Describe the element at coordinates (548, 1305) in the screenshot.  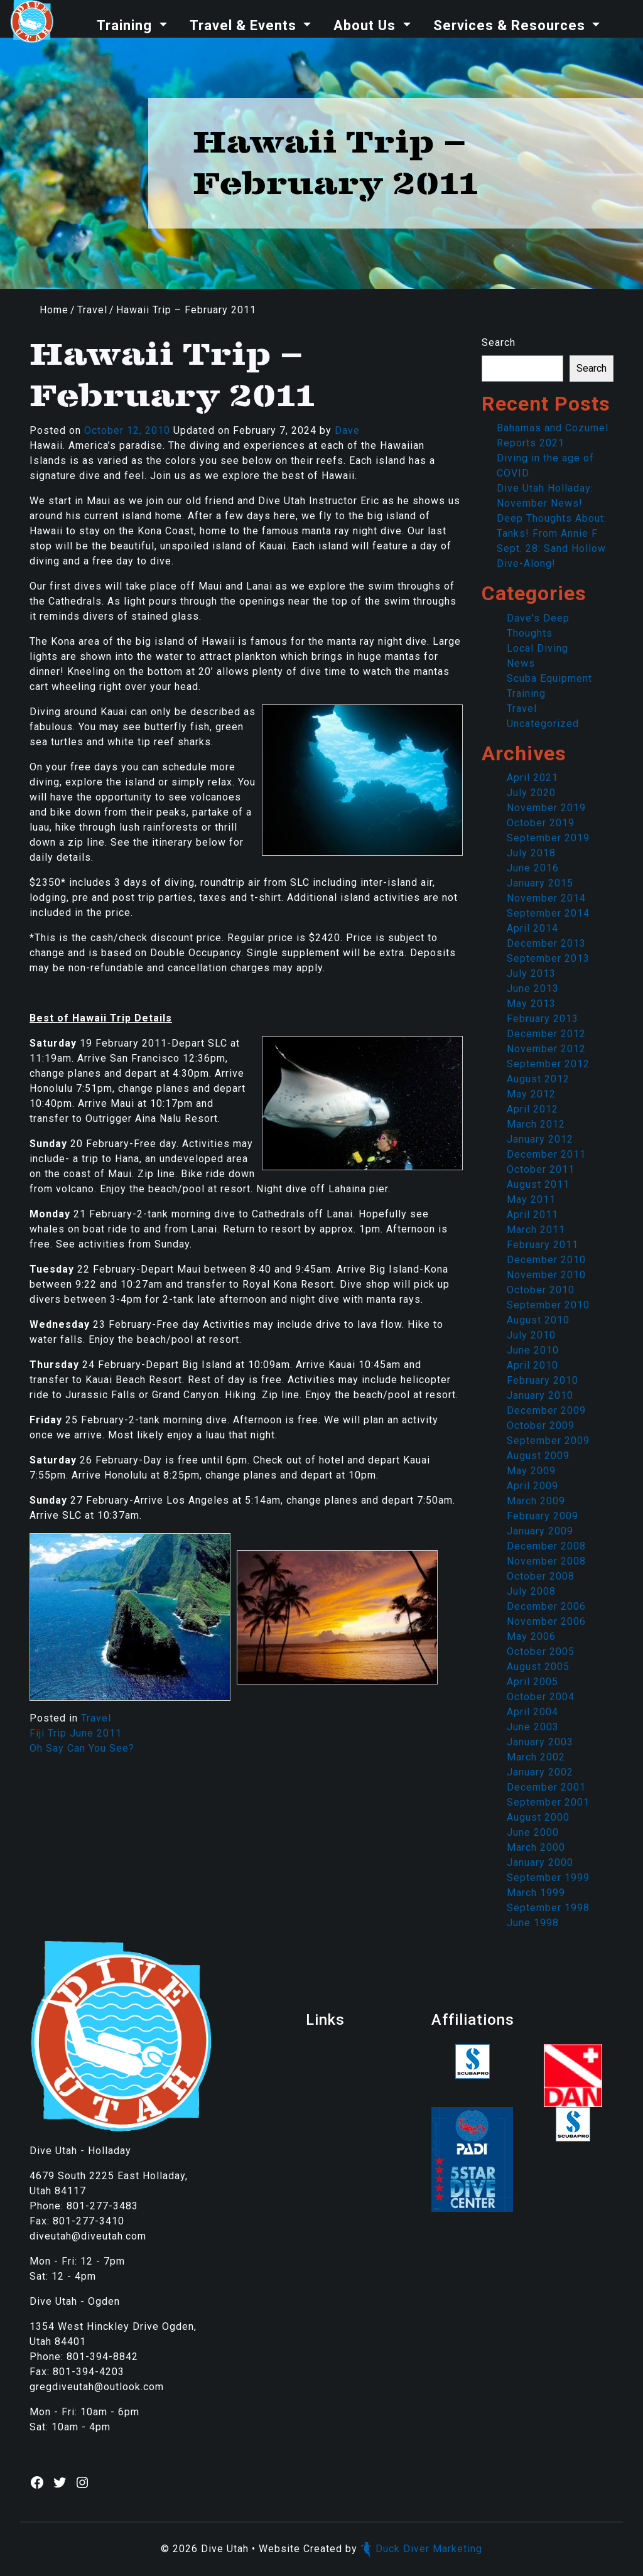
I see `September 2010` at that location.